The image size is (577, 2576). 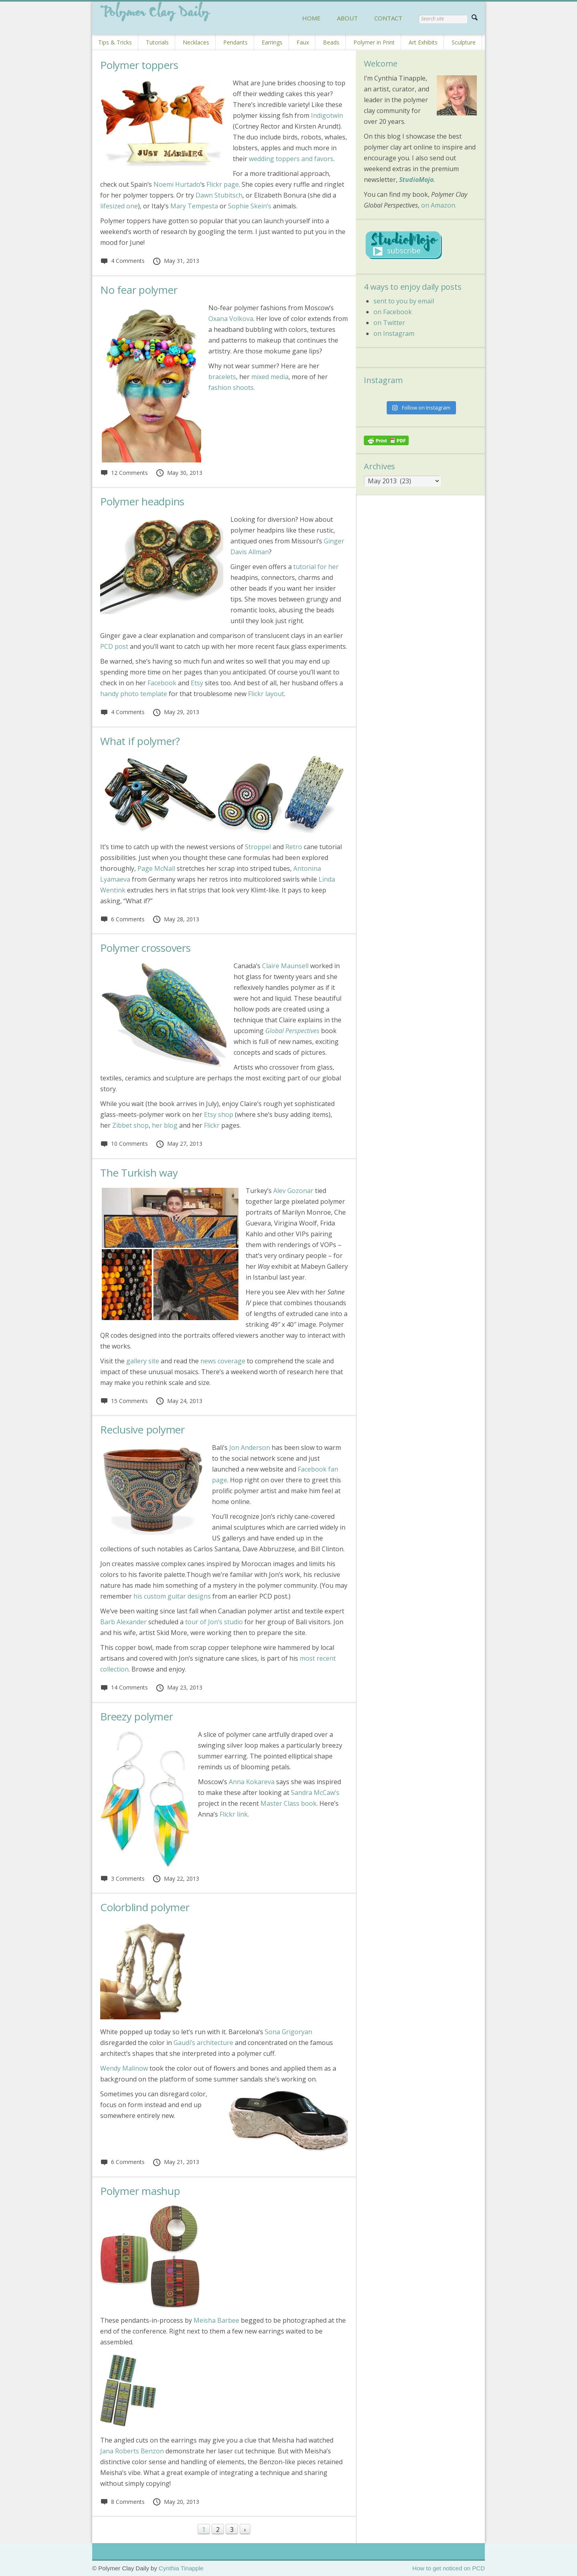 I want to click on Polymer in Print, so click(x=374, y=42).